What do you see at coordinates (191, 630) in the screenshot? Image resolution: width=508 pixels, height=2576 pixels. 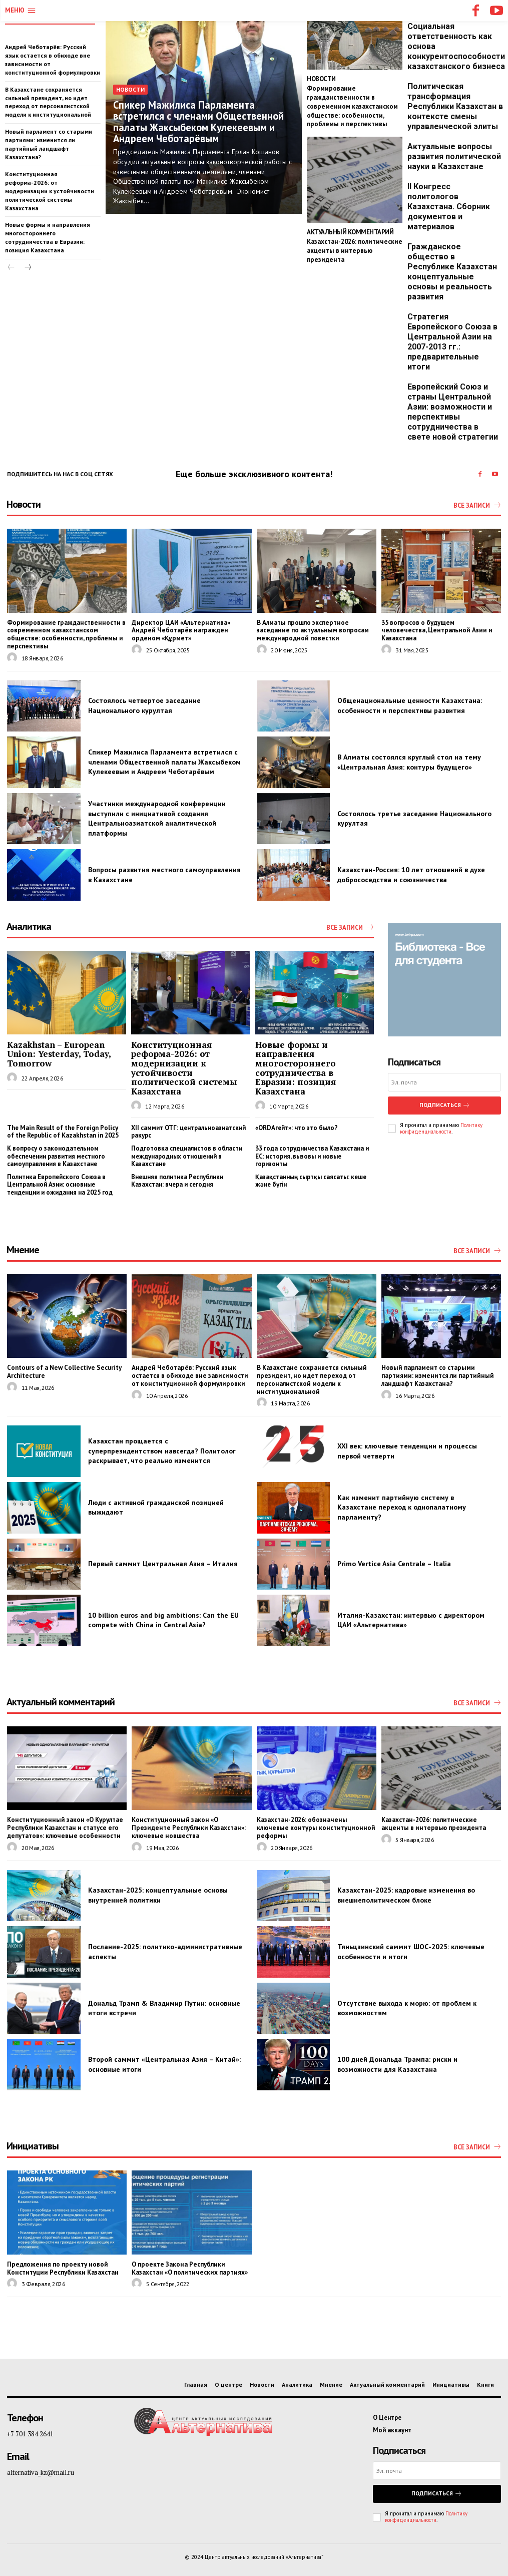 I see `Директор ЦАИ «Альтернатива» Андрей Чеботарёв награжден орденом «Құрмет»` at bounding box center [191, 630].